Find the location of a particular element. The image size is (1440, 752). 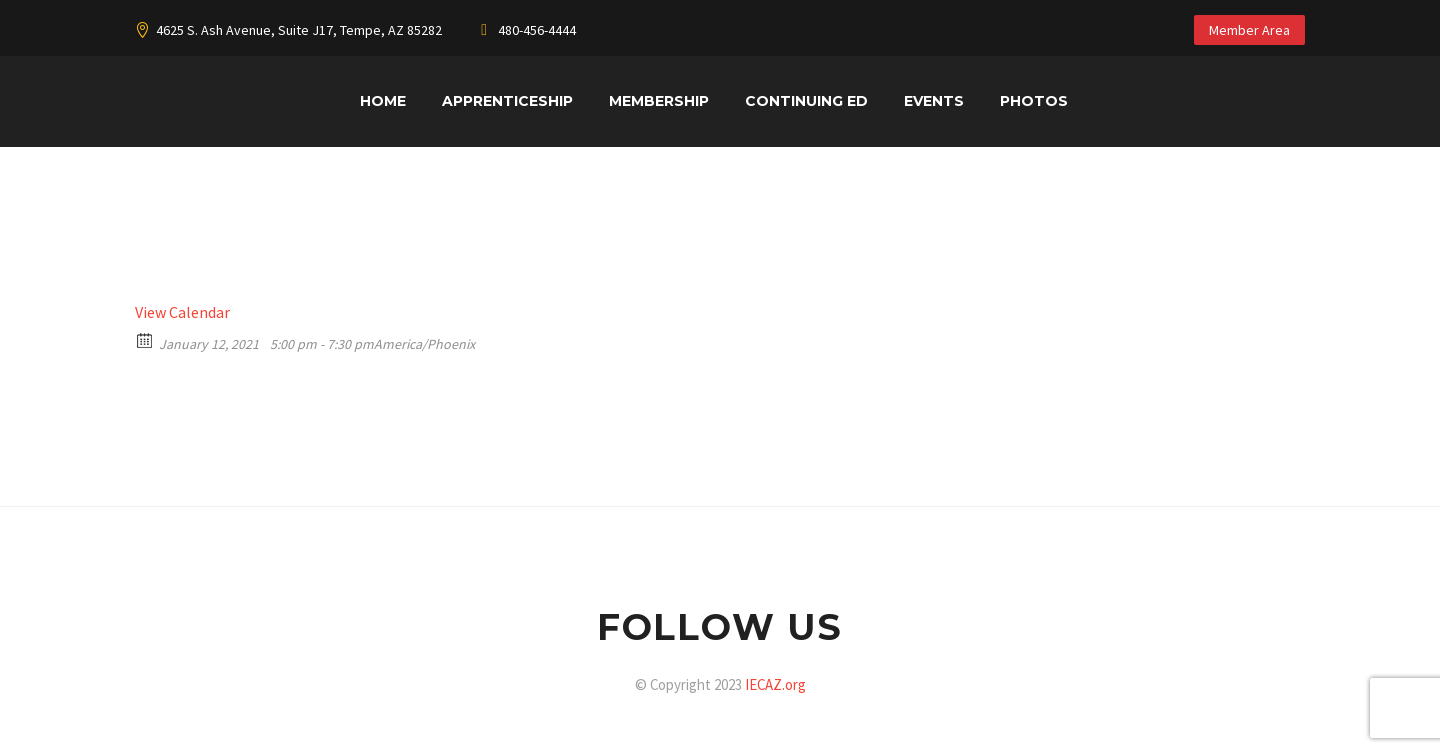

View Calendar is located at coordinates (182, 312).